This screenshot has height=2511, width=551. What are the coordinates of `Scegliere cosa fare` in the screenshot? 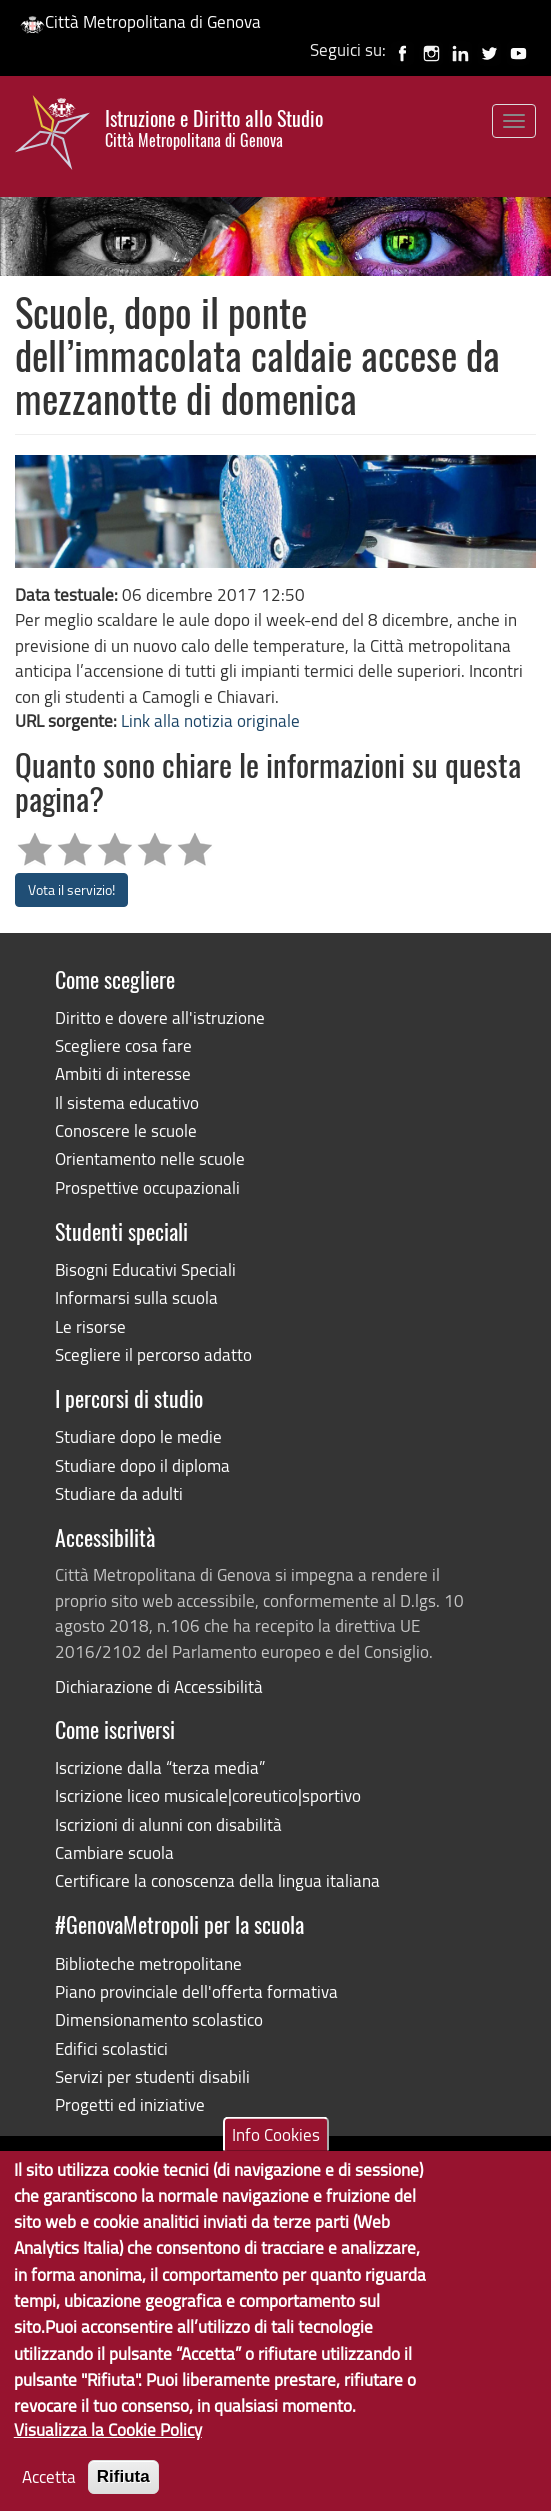 It's located at (123, 1045).